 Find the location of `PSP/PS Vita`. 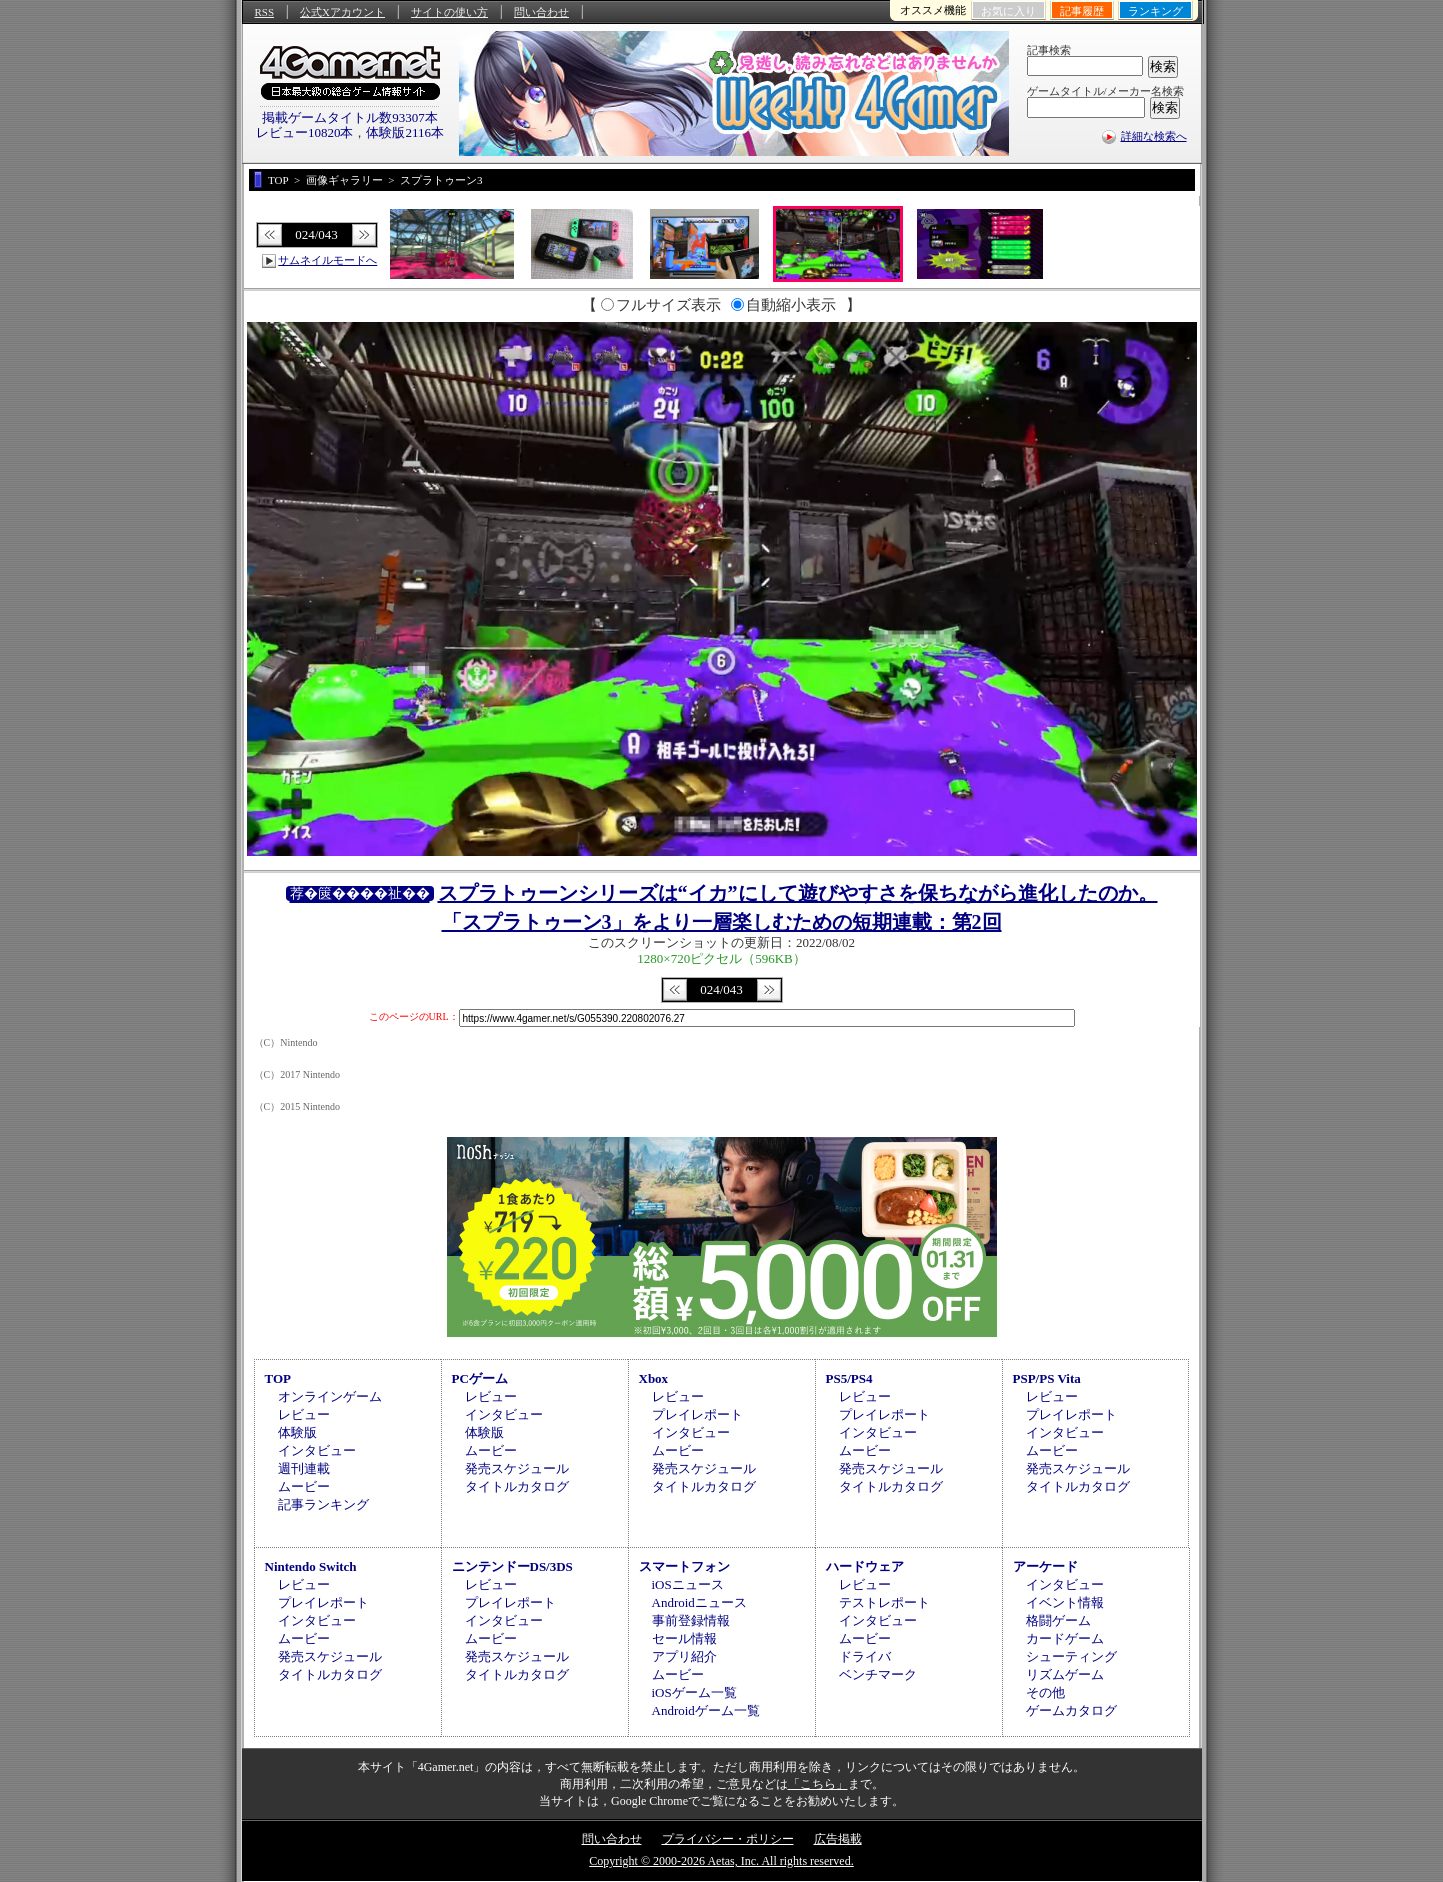

PSP/PS Vita is located at coordinates (1047, 1378).